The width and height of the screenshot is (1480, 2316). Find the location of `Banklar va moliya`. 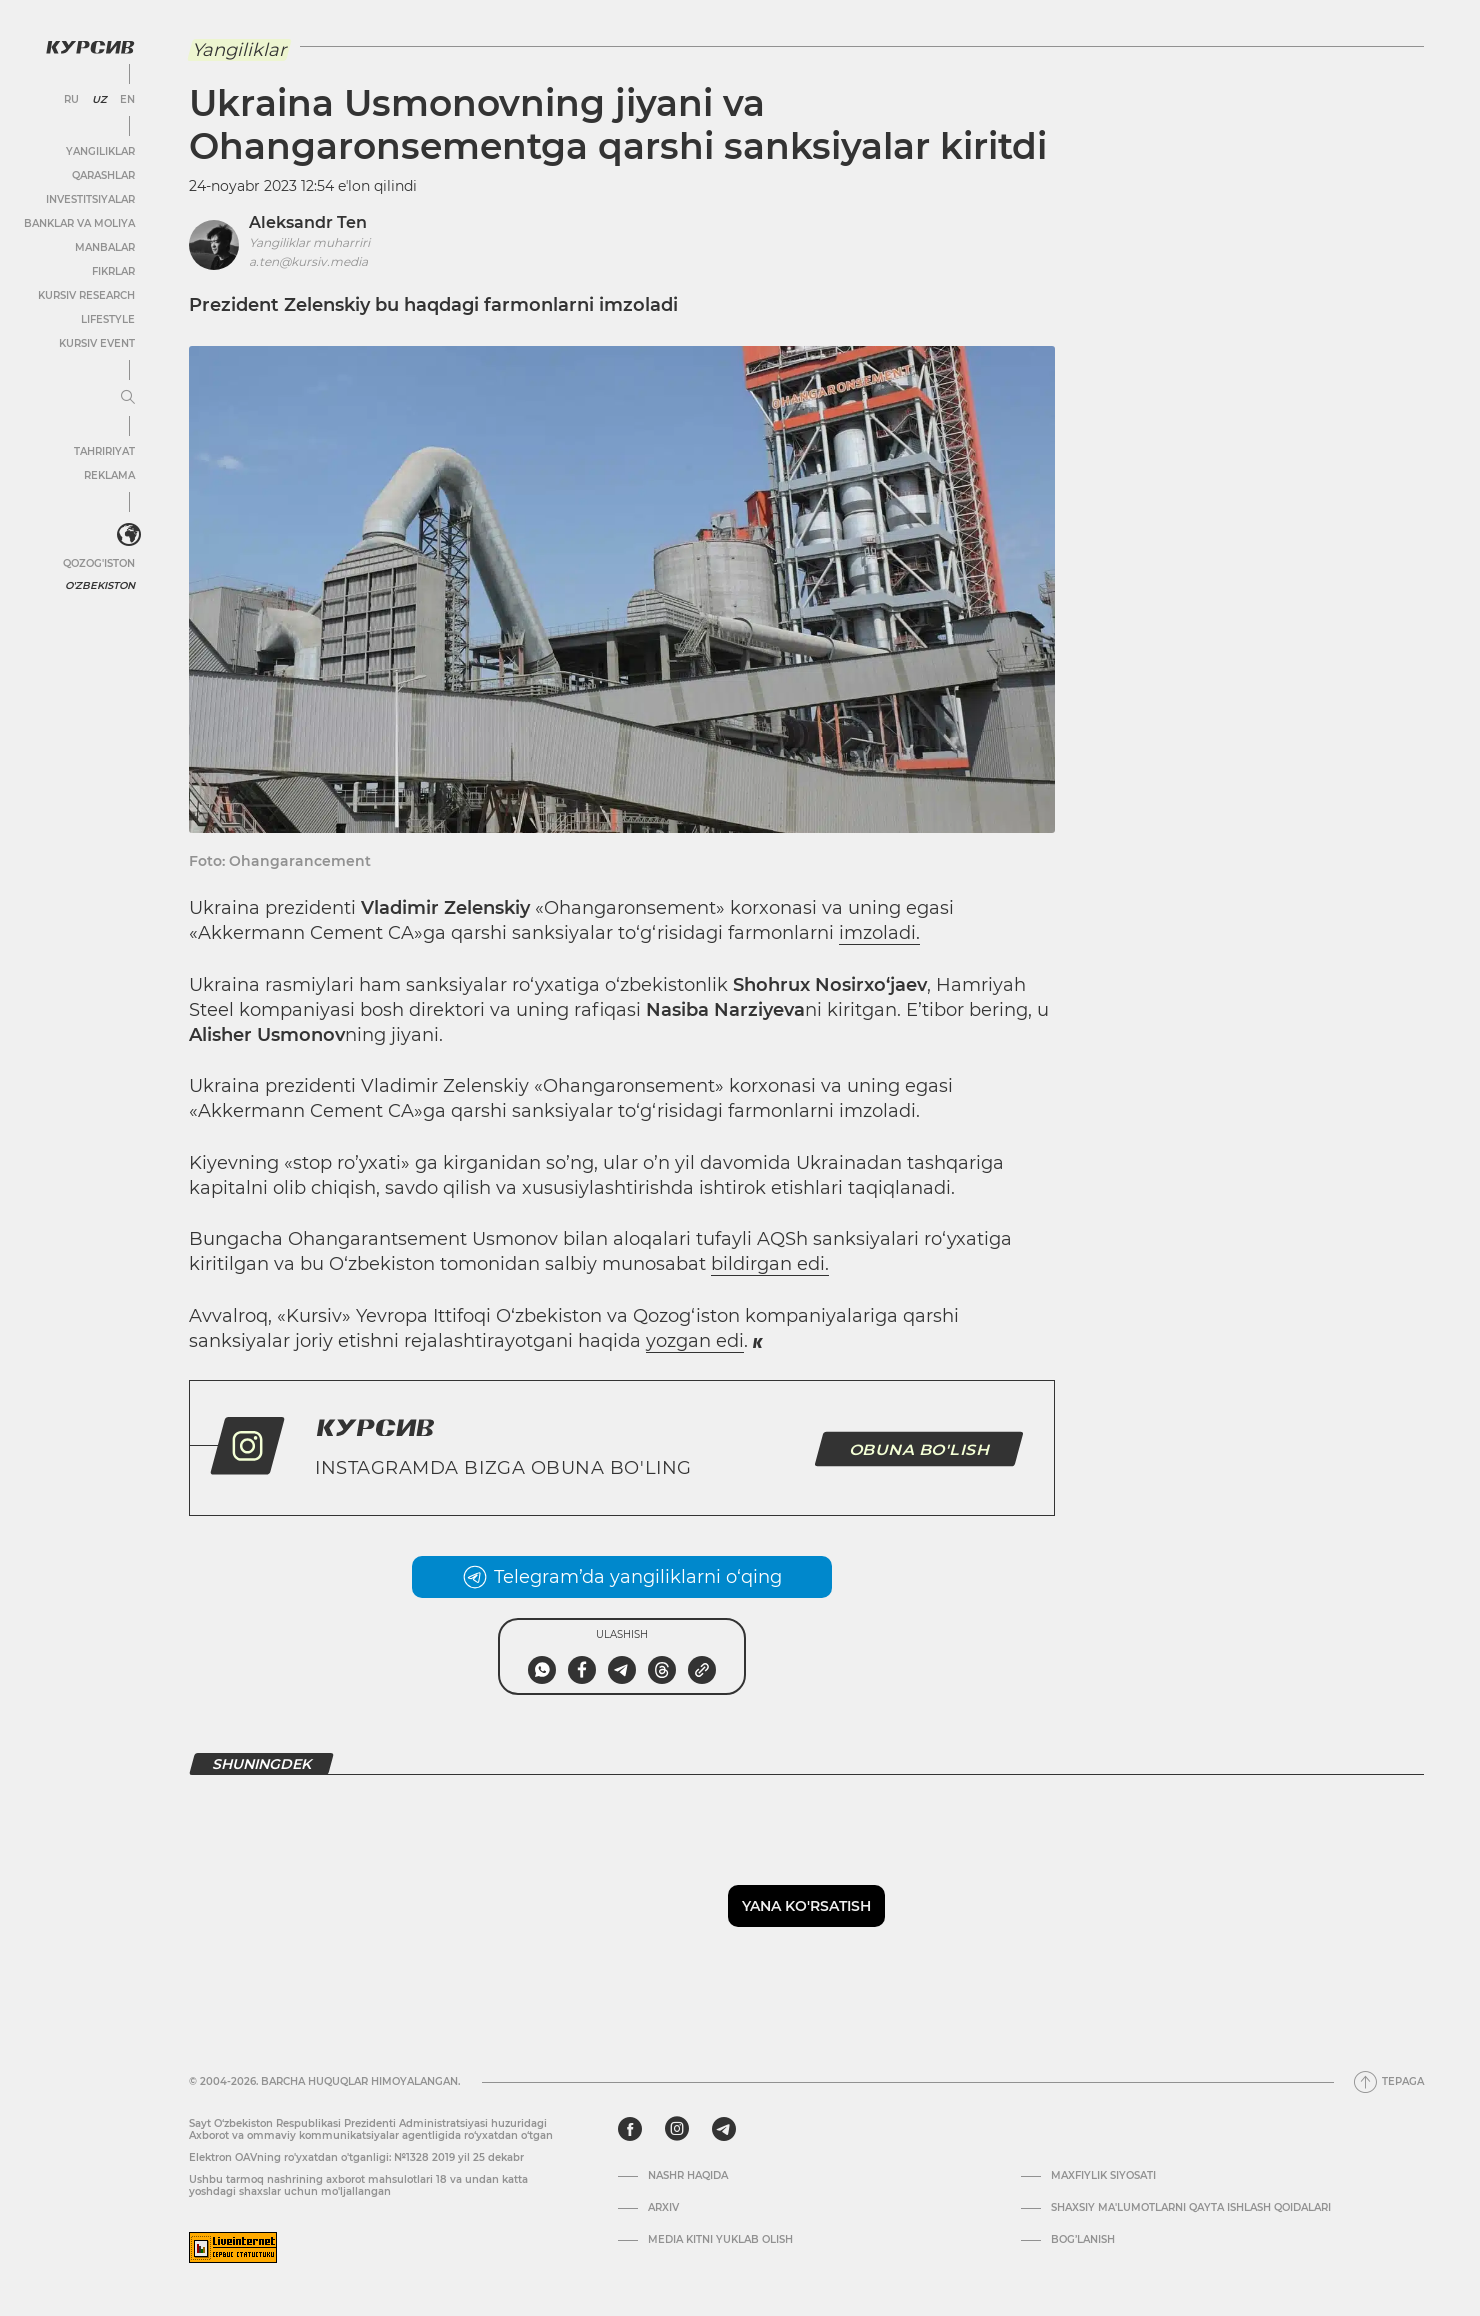

Banklar va moliya is located at coordinates (79, 223).